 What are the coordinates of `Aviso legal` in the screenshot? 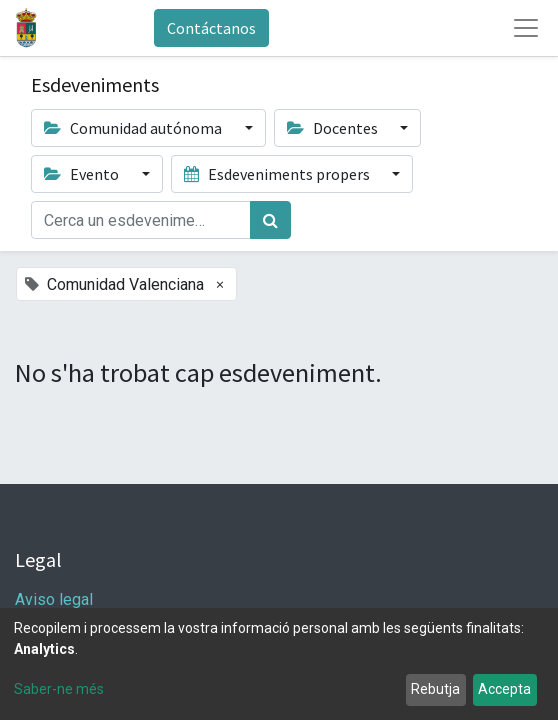 It's located at (56, 599).